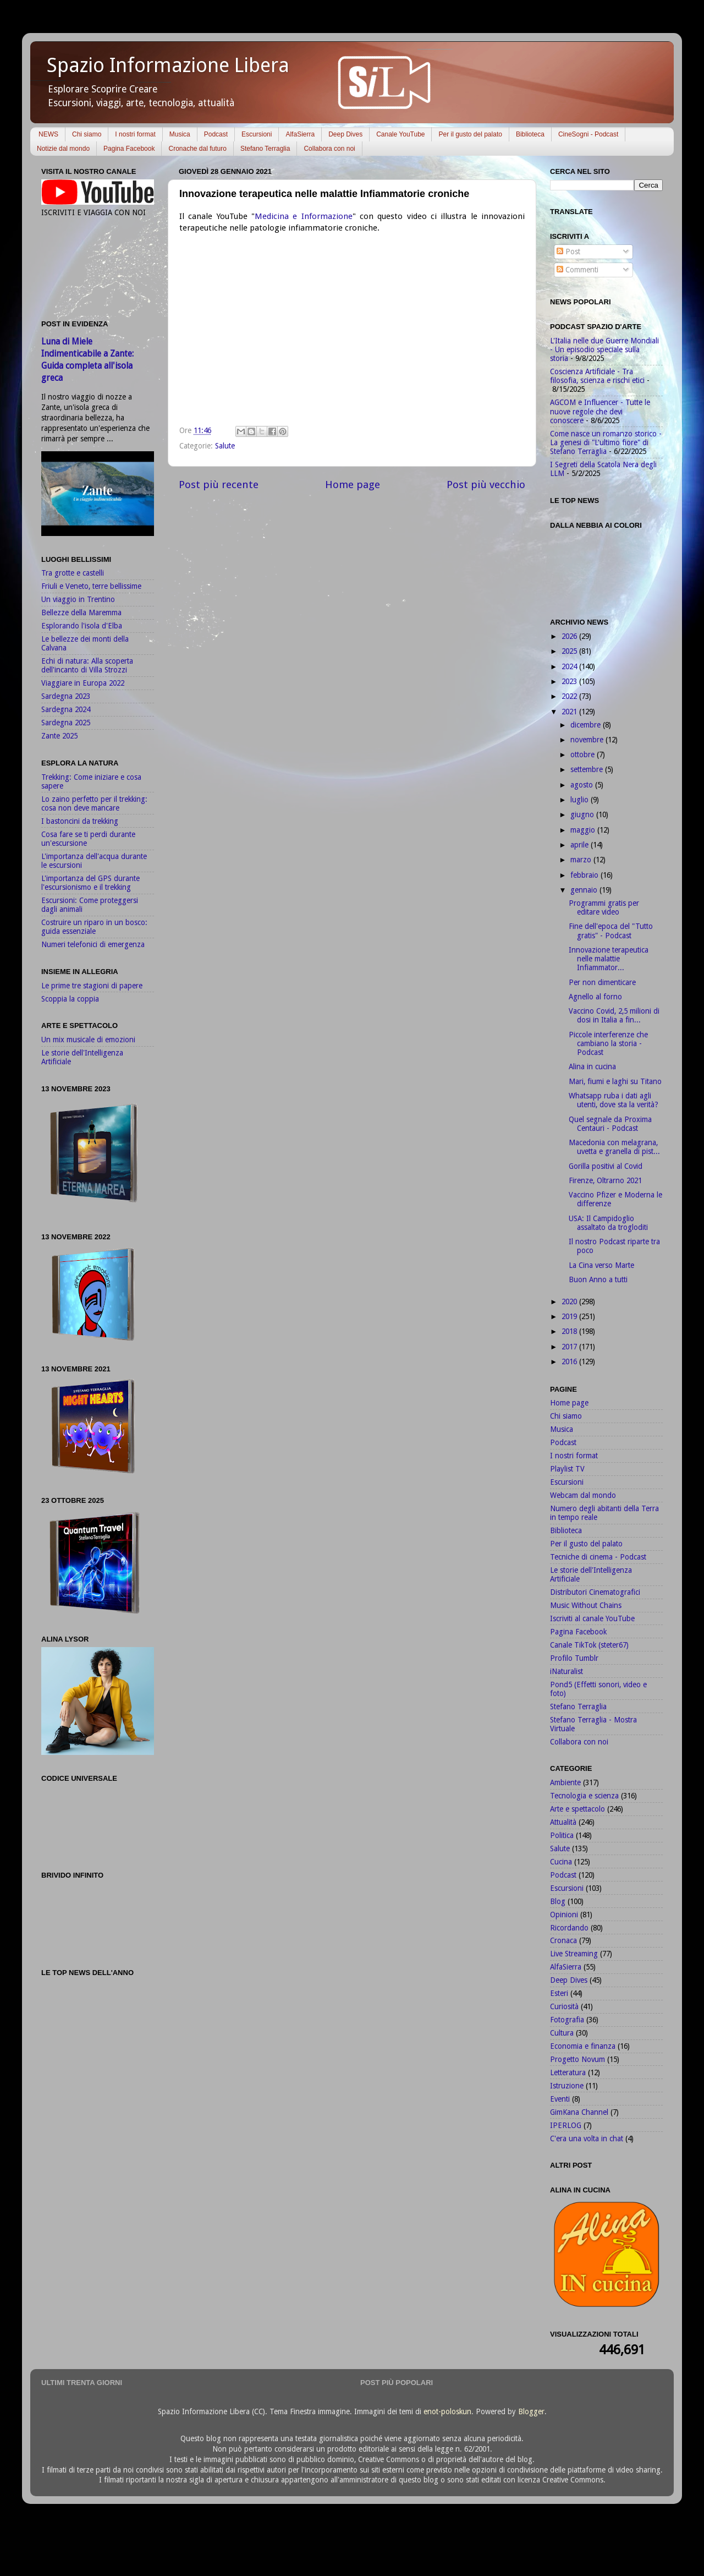 This screenshot has width=704, height=2576. I want to click on Per non dimenticare, so click(602, 982).